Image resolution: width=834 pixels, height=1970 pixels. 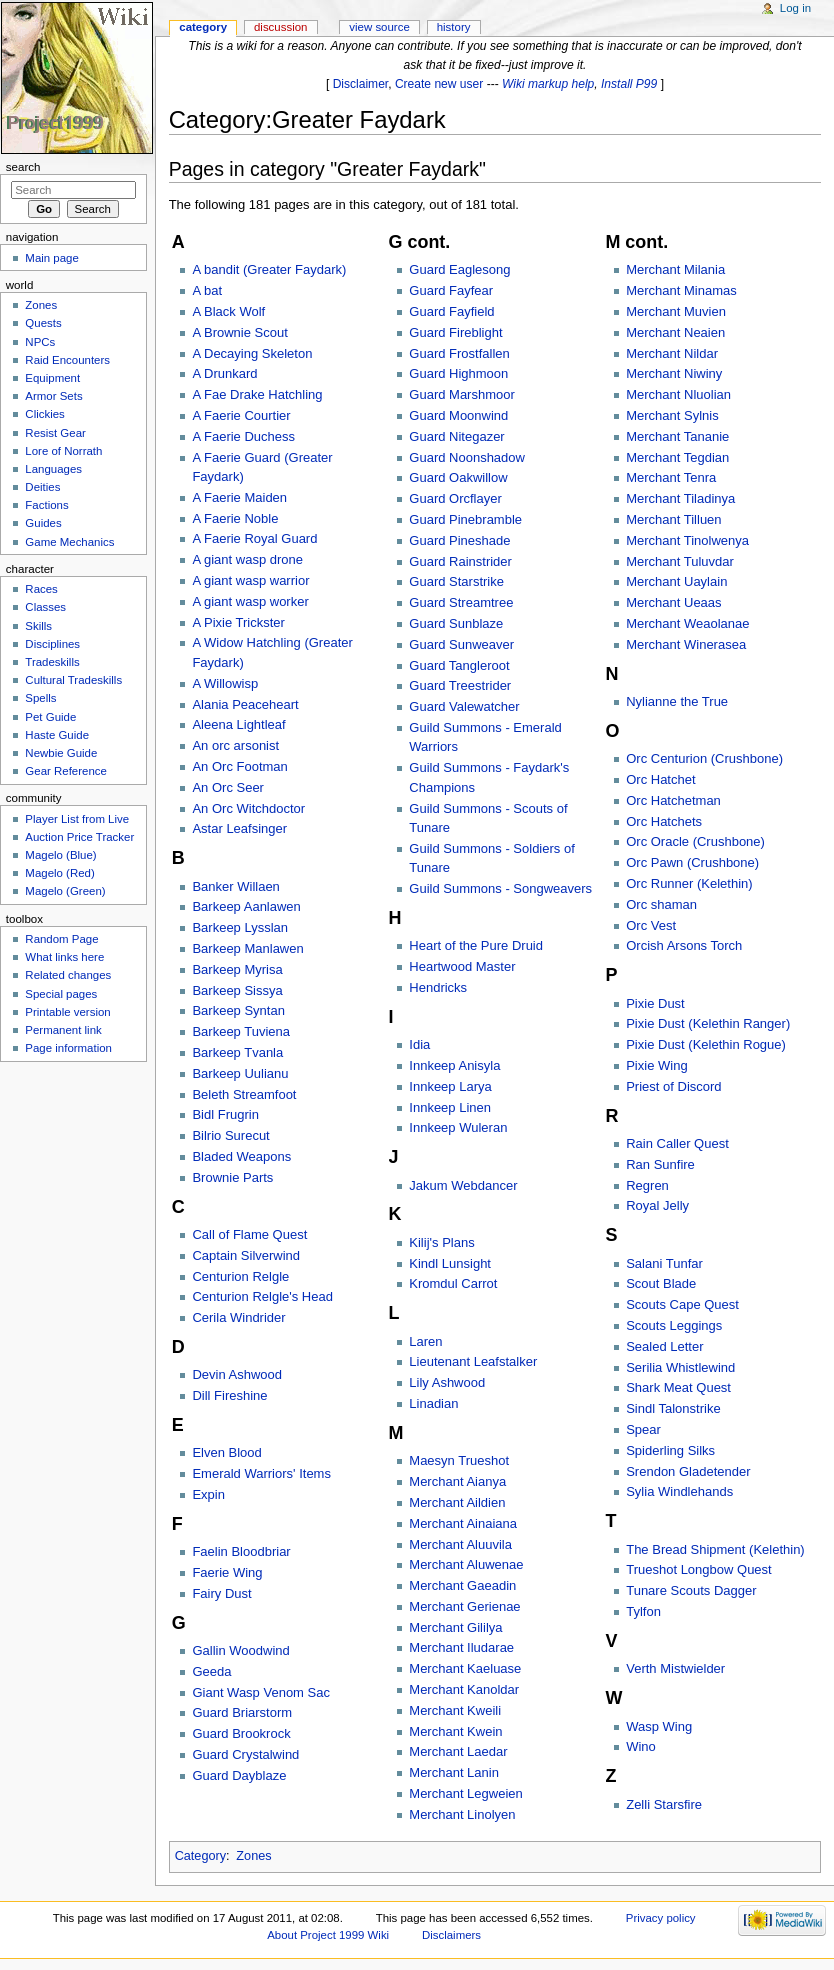 What do you see at coordinates (241, 415) in the screenshot?
I see `A Faerie Courtier` at bounding box center [241, 415].